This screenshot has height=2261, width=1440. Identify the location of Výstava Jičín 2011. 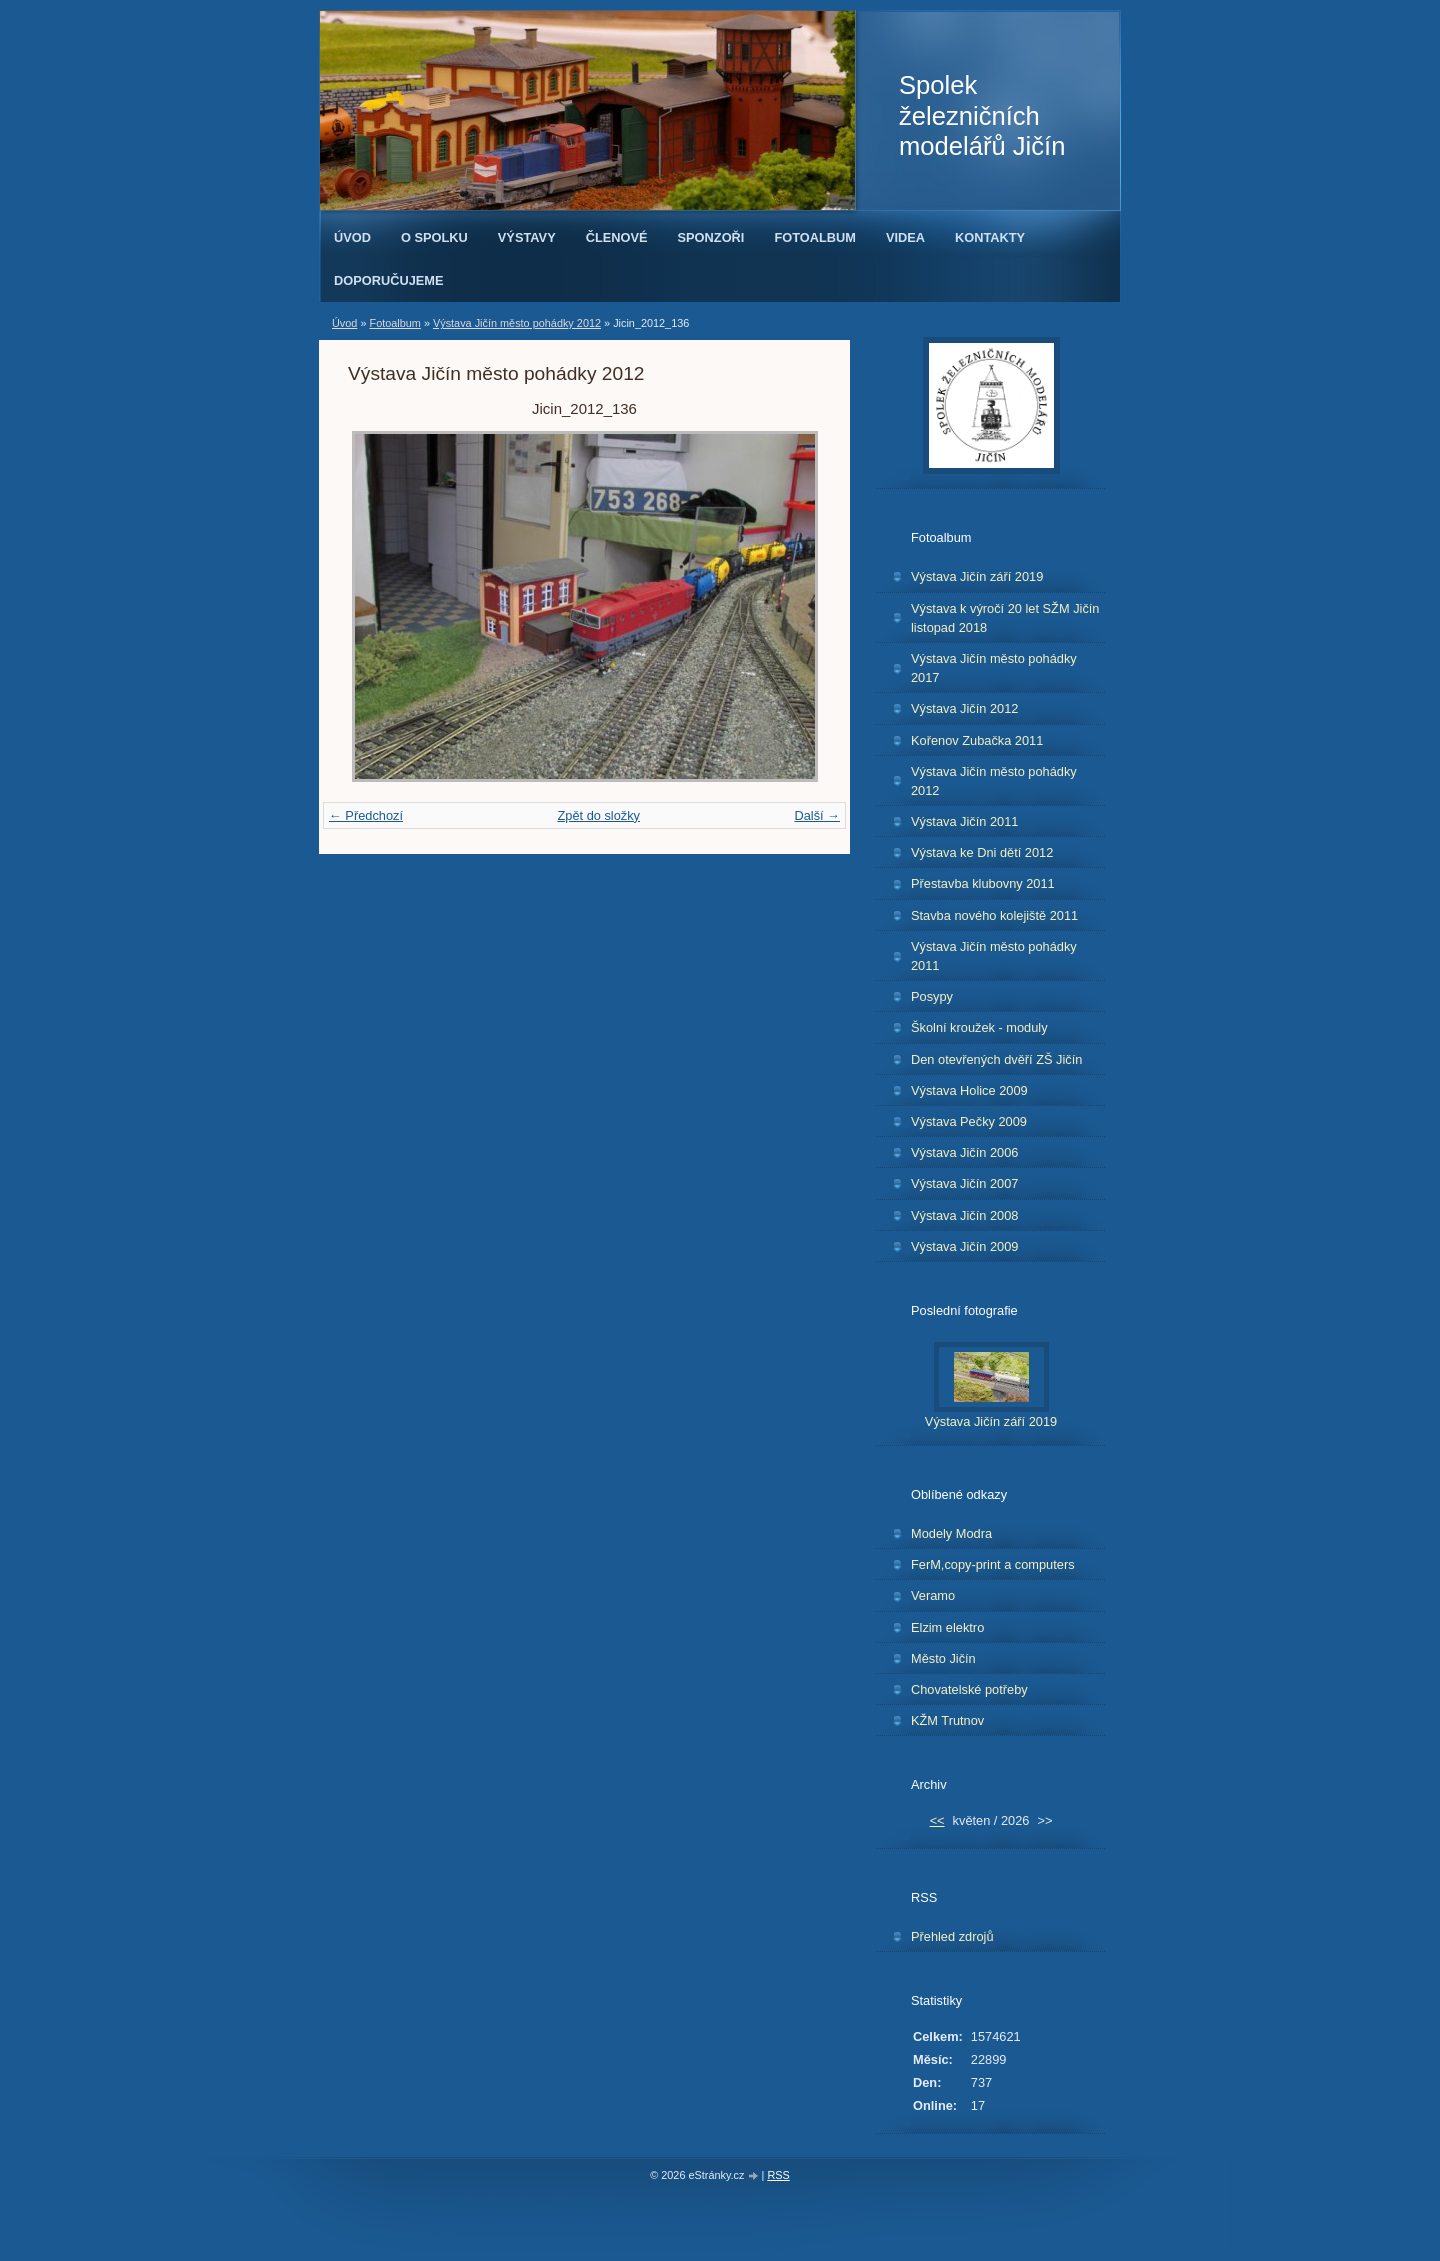
(964, 821).